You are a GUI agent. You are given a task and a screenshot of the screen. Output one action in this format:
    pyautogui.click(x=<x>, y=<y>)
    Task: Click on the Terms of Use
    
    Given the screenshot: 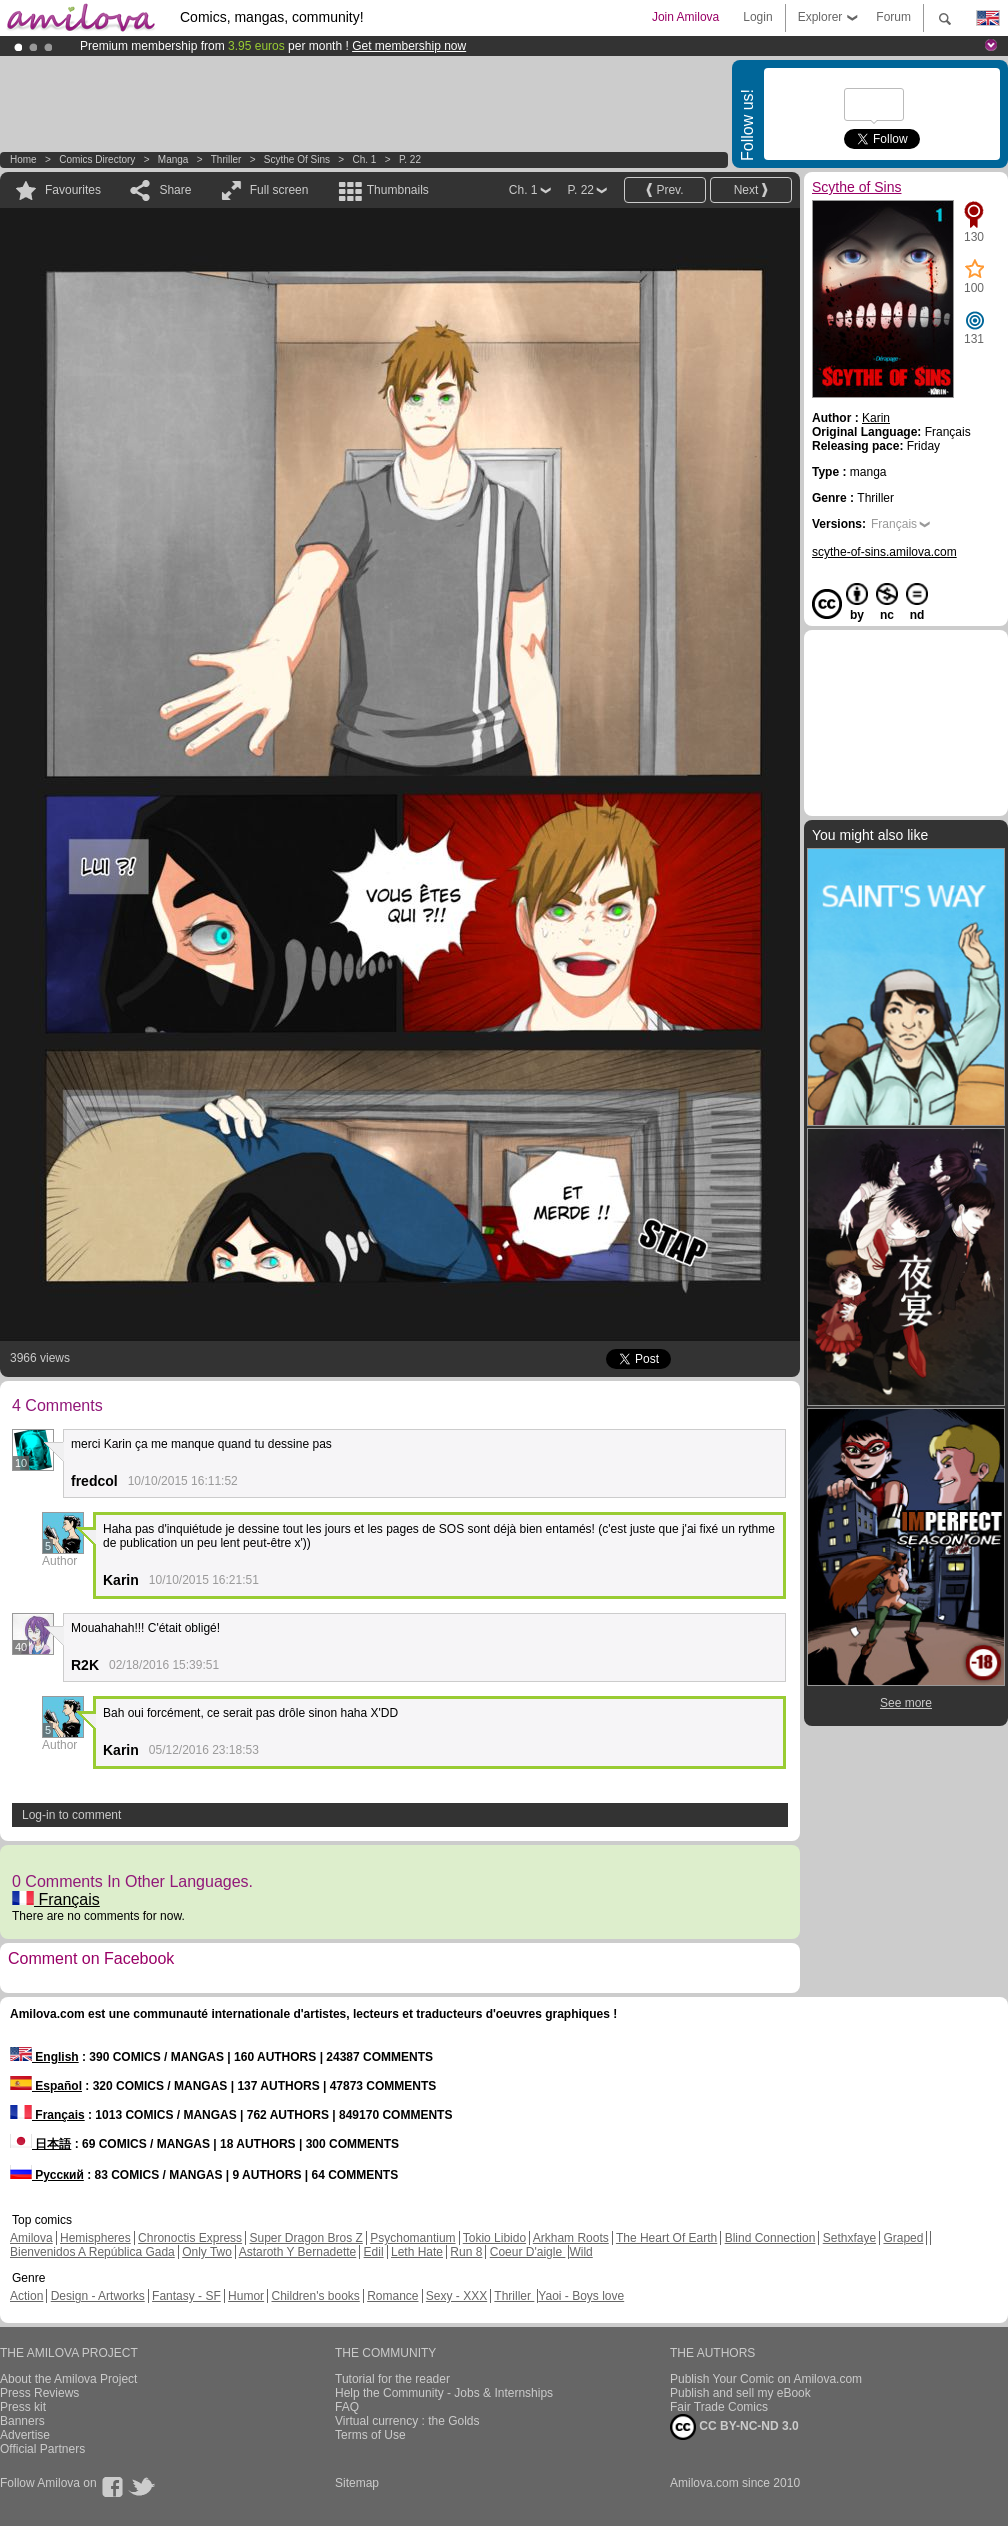 What is the action you would take?
    pyautogui.click(x=370, y=2435)
    